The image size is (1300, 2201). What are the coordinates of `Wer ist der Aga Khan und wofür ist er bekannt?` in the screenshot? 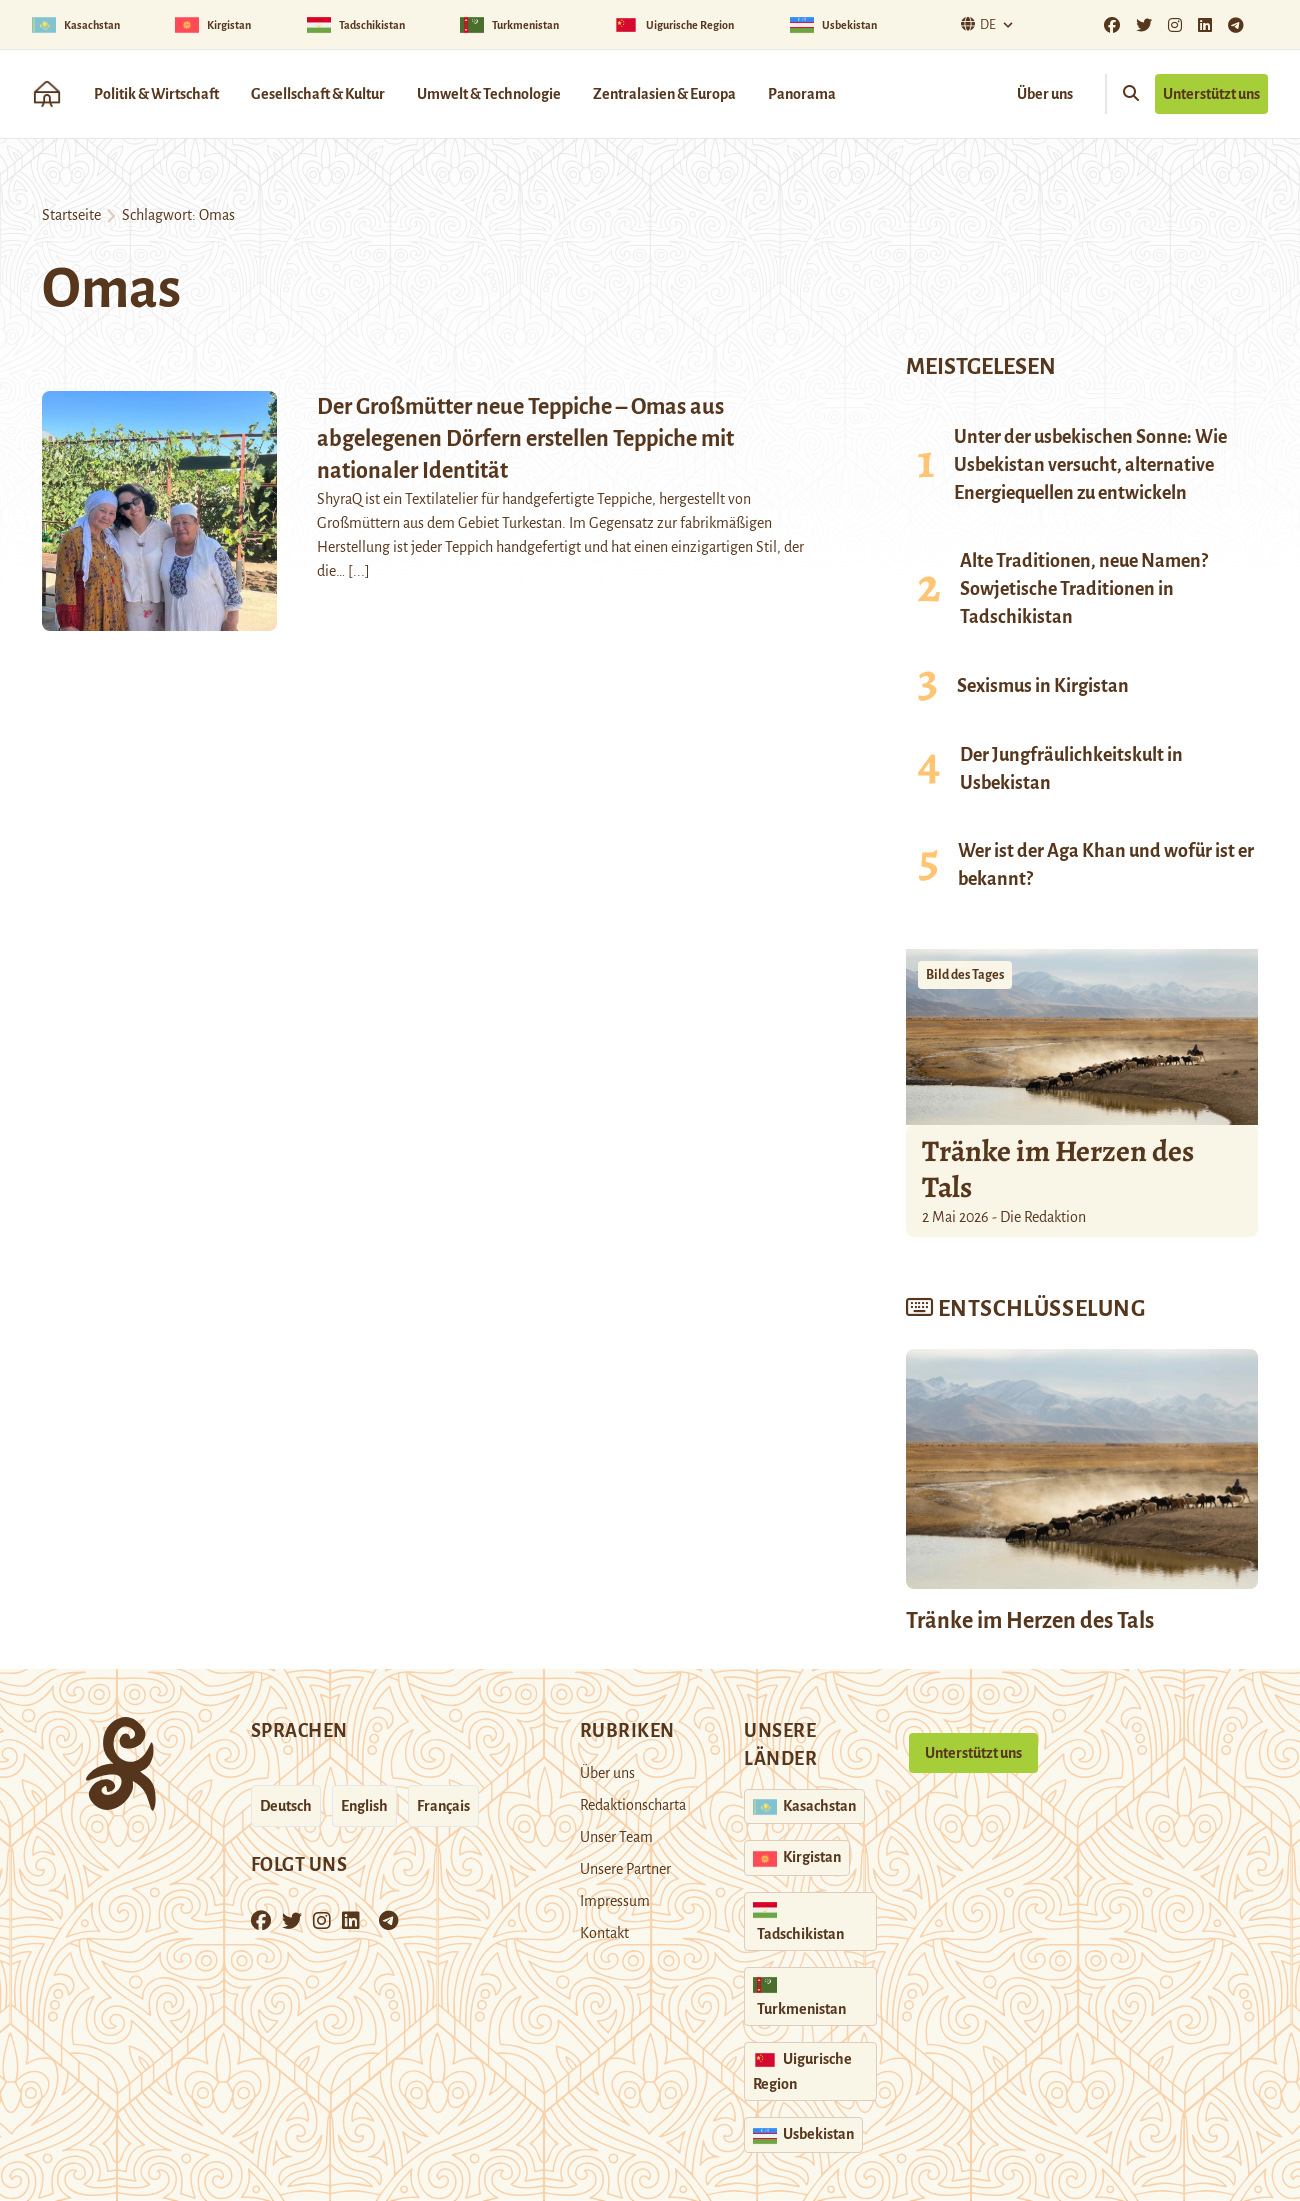 It's located at (1106, 865).